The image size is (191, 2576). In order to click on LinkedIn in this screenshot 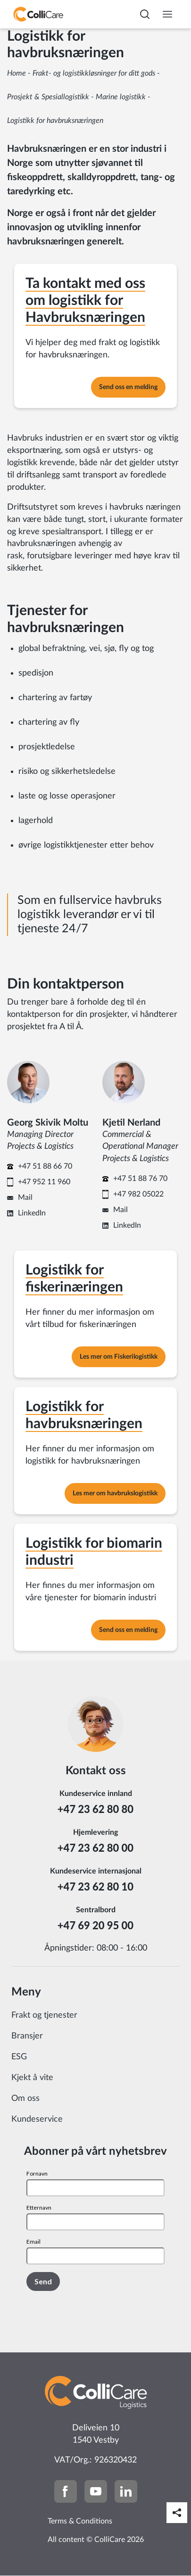, I will do `click(32, 1213)`.